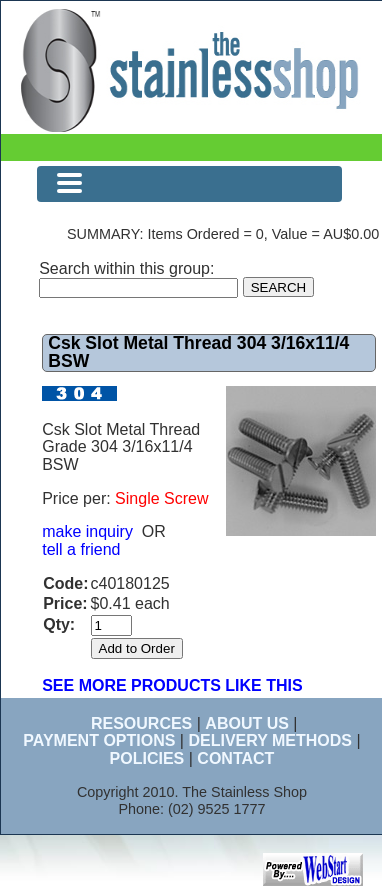 Image resolution: width=382 pixels, height=886 pixels. Describe the element at coordinates (235, 758) in the screenshot. I see `CONTACT` at that location.